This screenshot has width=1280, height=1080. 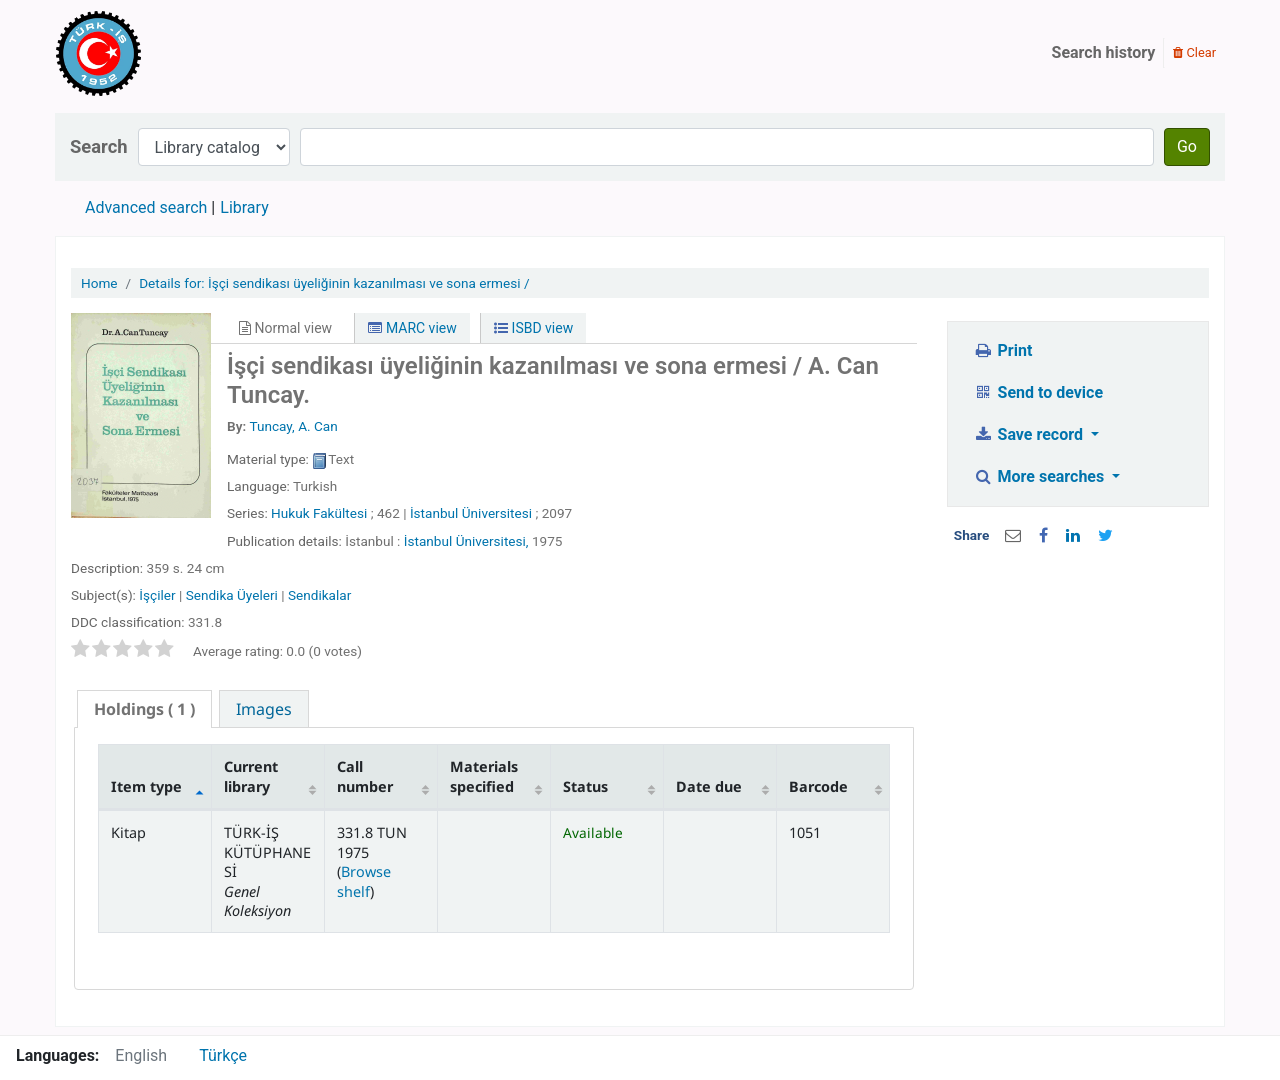 What do you see at coordinates (1104, 52) in the screenshot?
I see `Search history` at bounding box center [1104, 52].